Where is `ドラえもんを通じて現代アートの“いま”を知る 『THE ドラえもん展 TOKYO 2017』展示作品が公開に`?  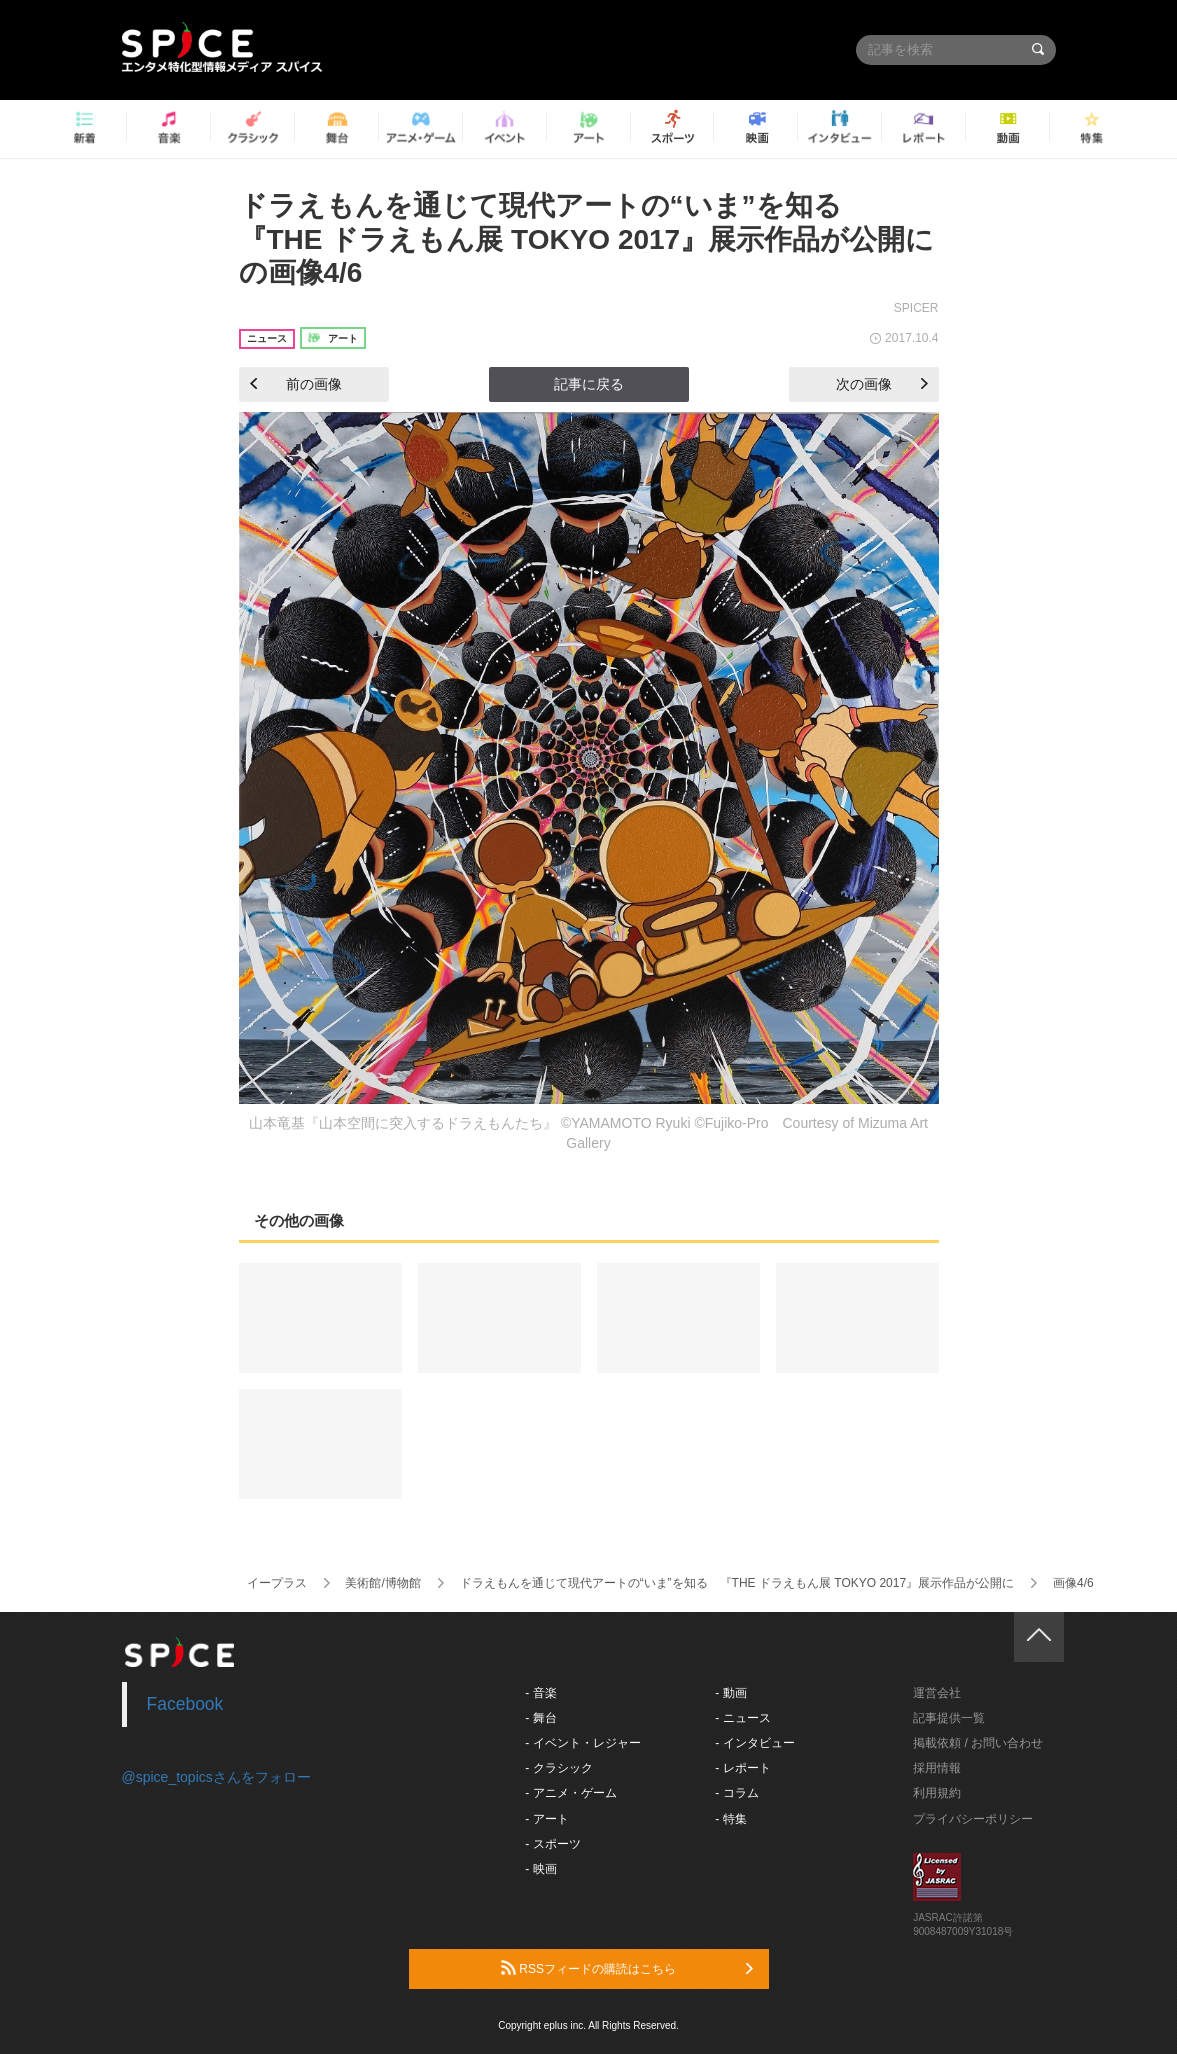
ドラえもんを通じて現代アートの“いま”を知る 『THE ドラえもん展 TOKYO 2017』展示作品が公開に is located at coordinates (737, 1583).